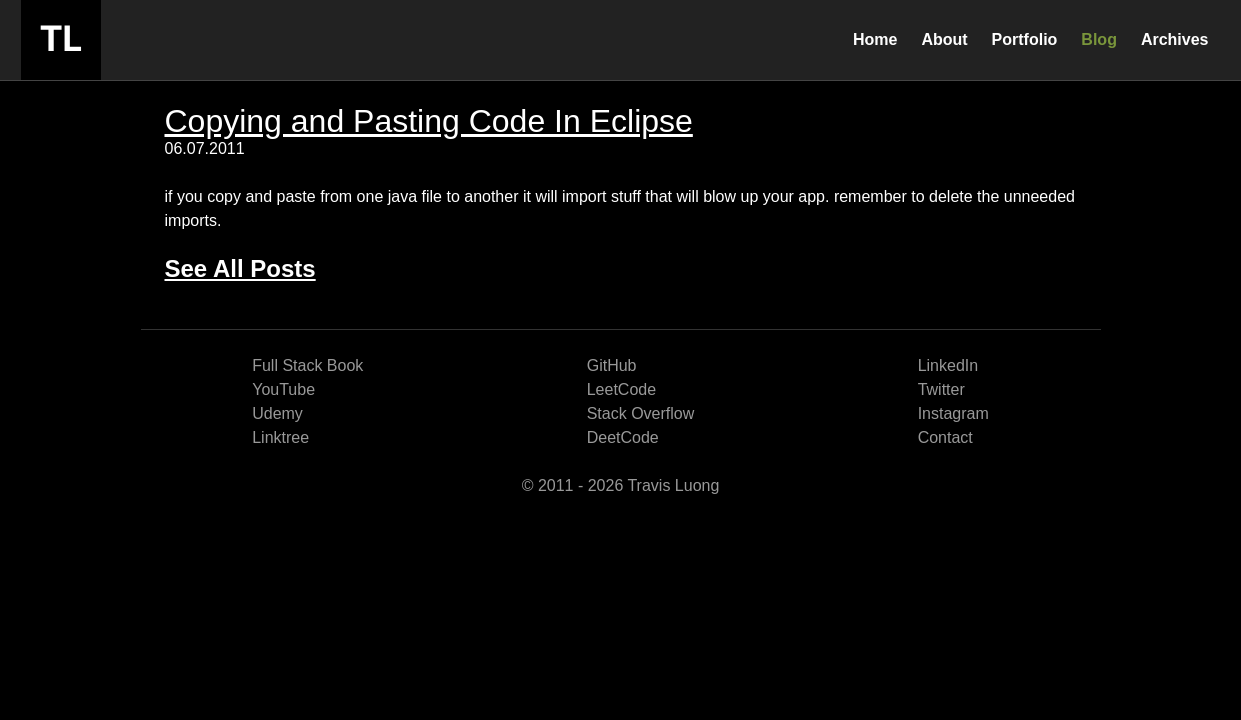 The image size is (1241, 720). What do you see at coordinates (941, 389) in the screenshot?
I see `Twitter` at bounding box center [941, 389].